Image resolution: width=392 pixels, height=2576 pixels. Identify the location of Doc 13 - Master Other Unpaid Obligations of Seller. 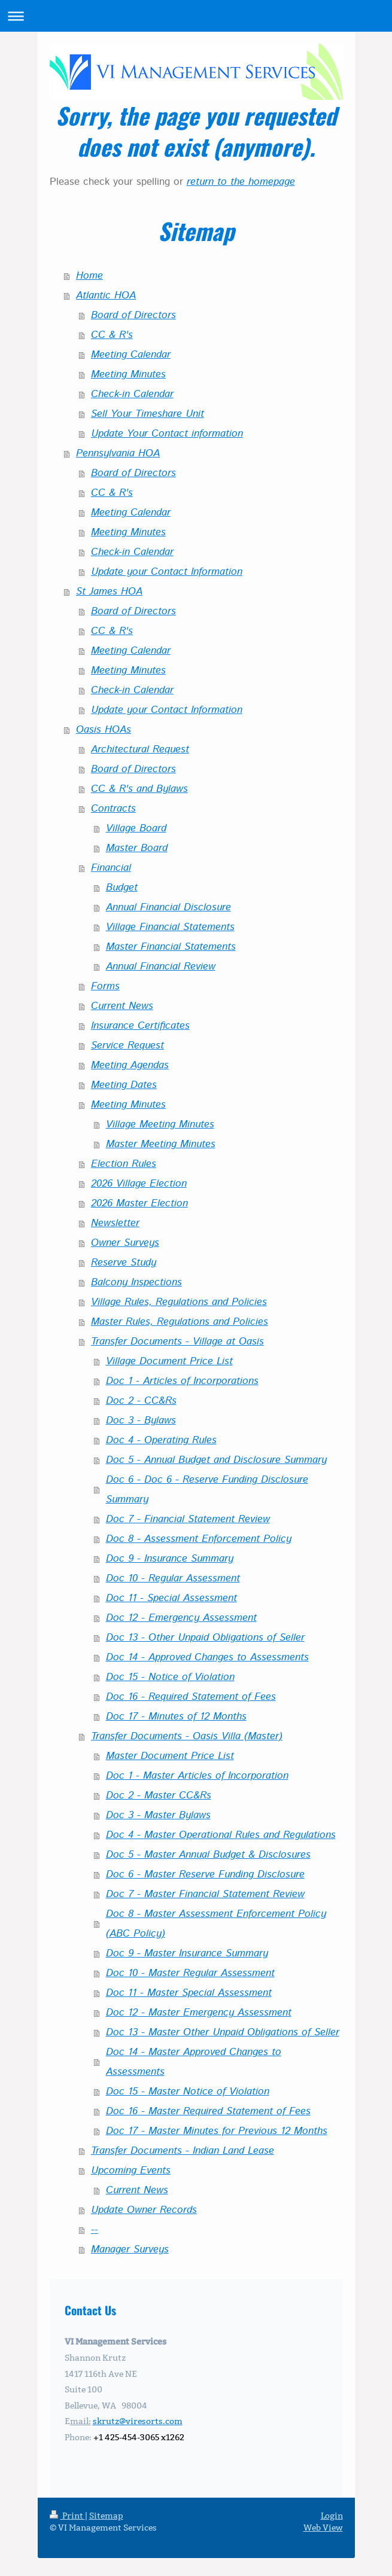
(222, 2032).